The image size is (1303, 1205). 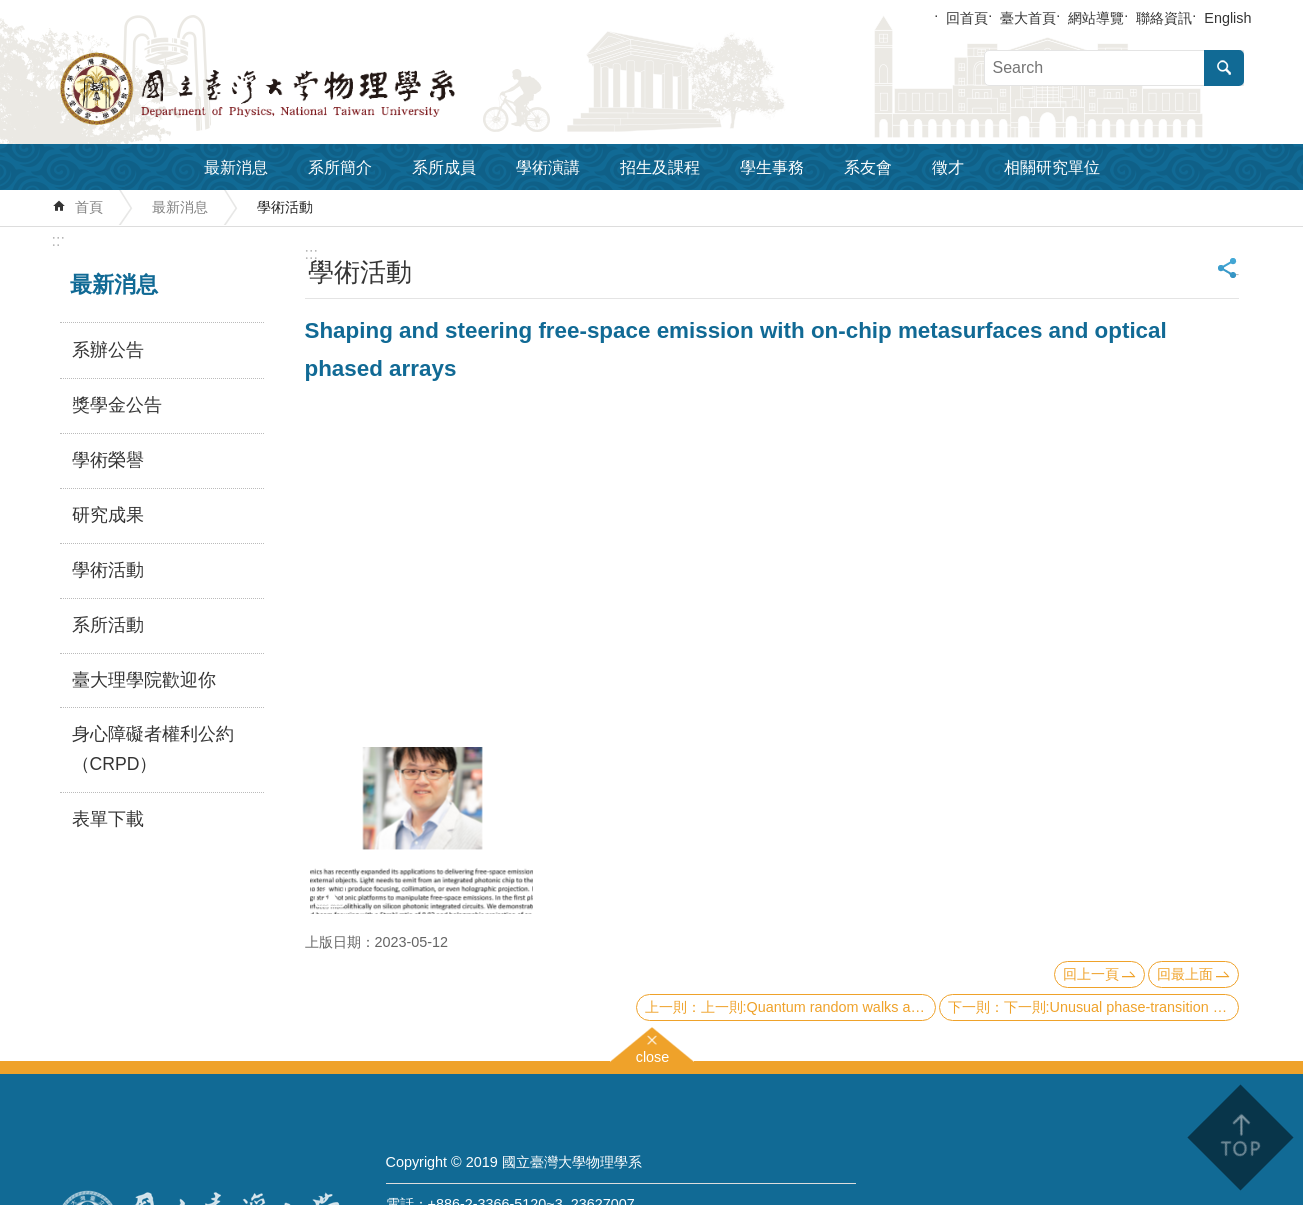 I want to click on 下一則:Unusual phase-transition behaviors in transition-metal oxides, so click(x=1121, y=1007).